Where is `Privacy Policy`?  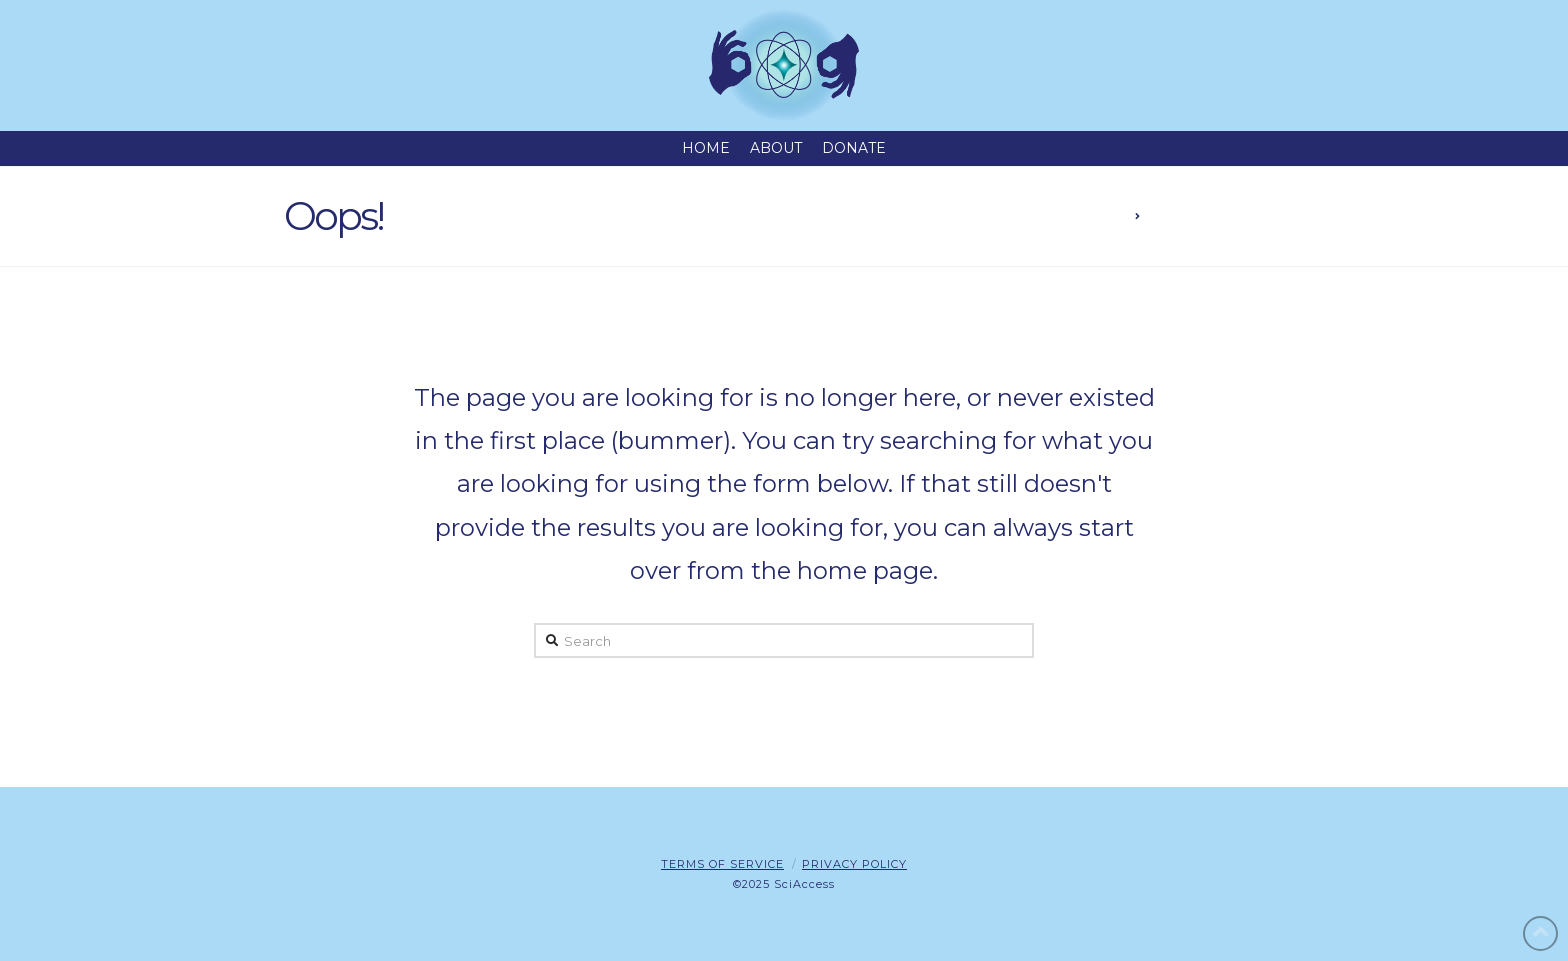
Privacy Policy is located at coordinates (854, 864).